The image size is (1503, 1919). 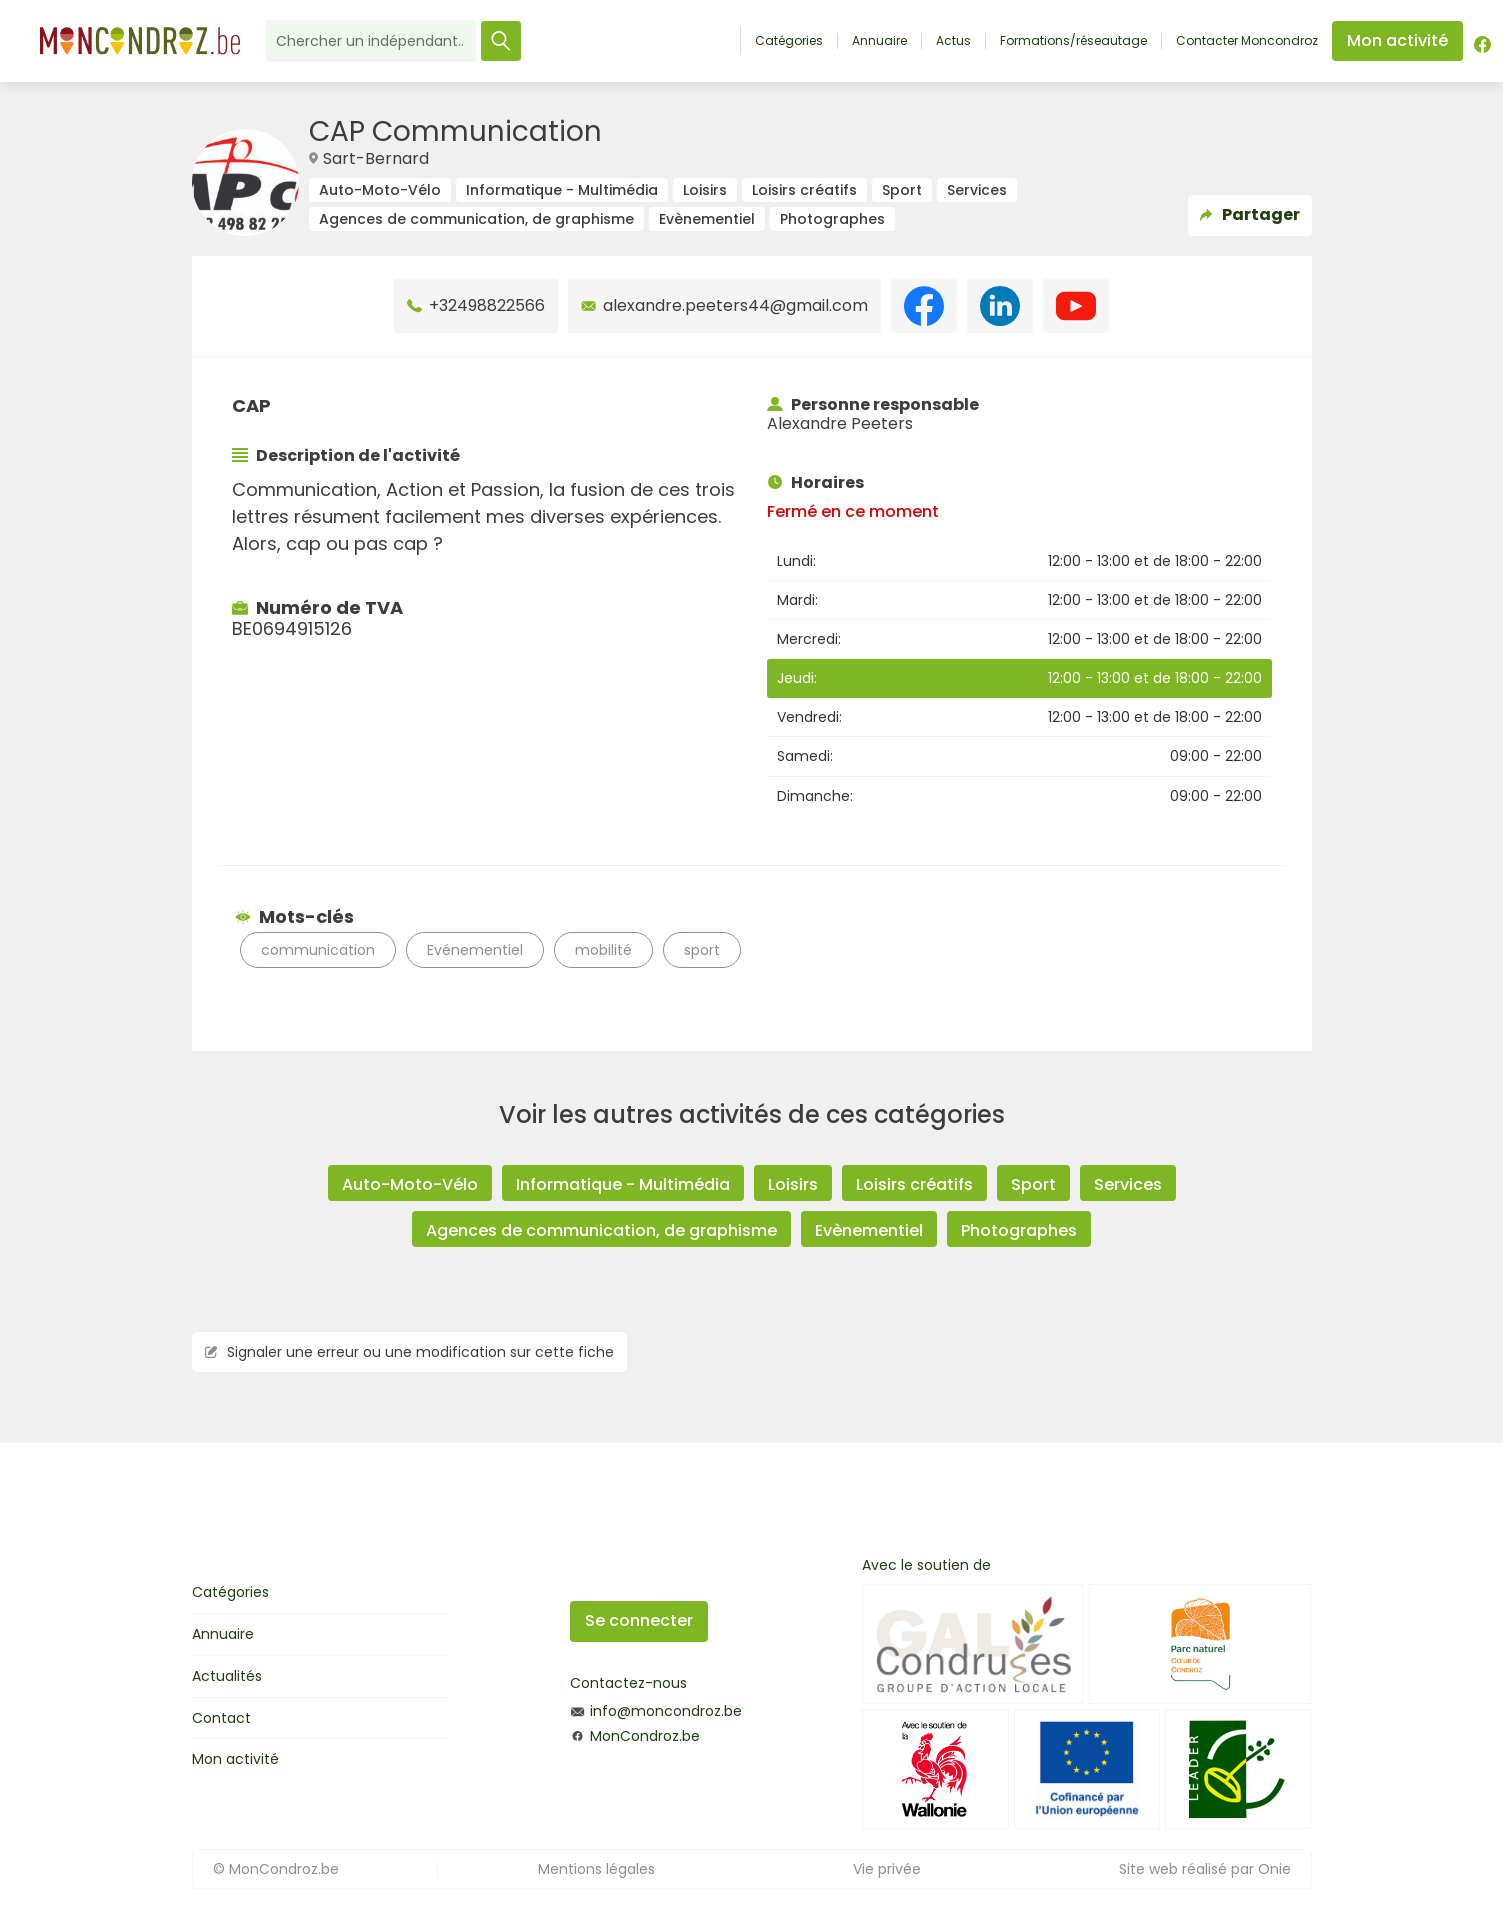 What do you see at coordinates (887, 1869) in the screenshot?
I see `Vie privée` at bounding box center [887, 1869].